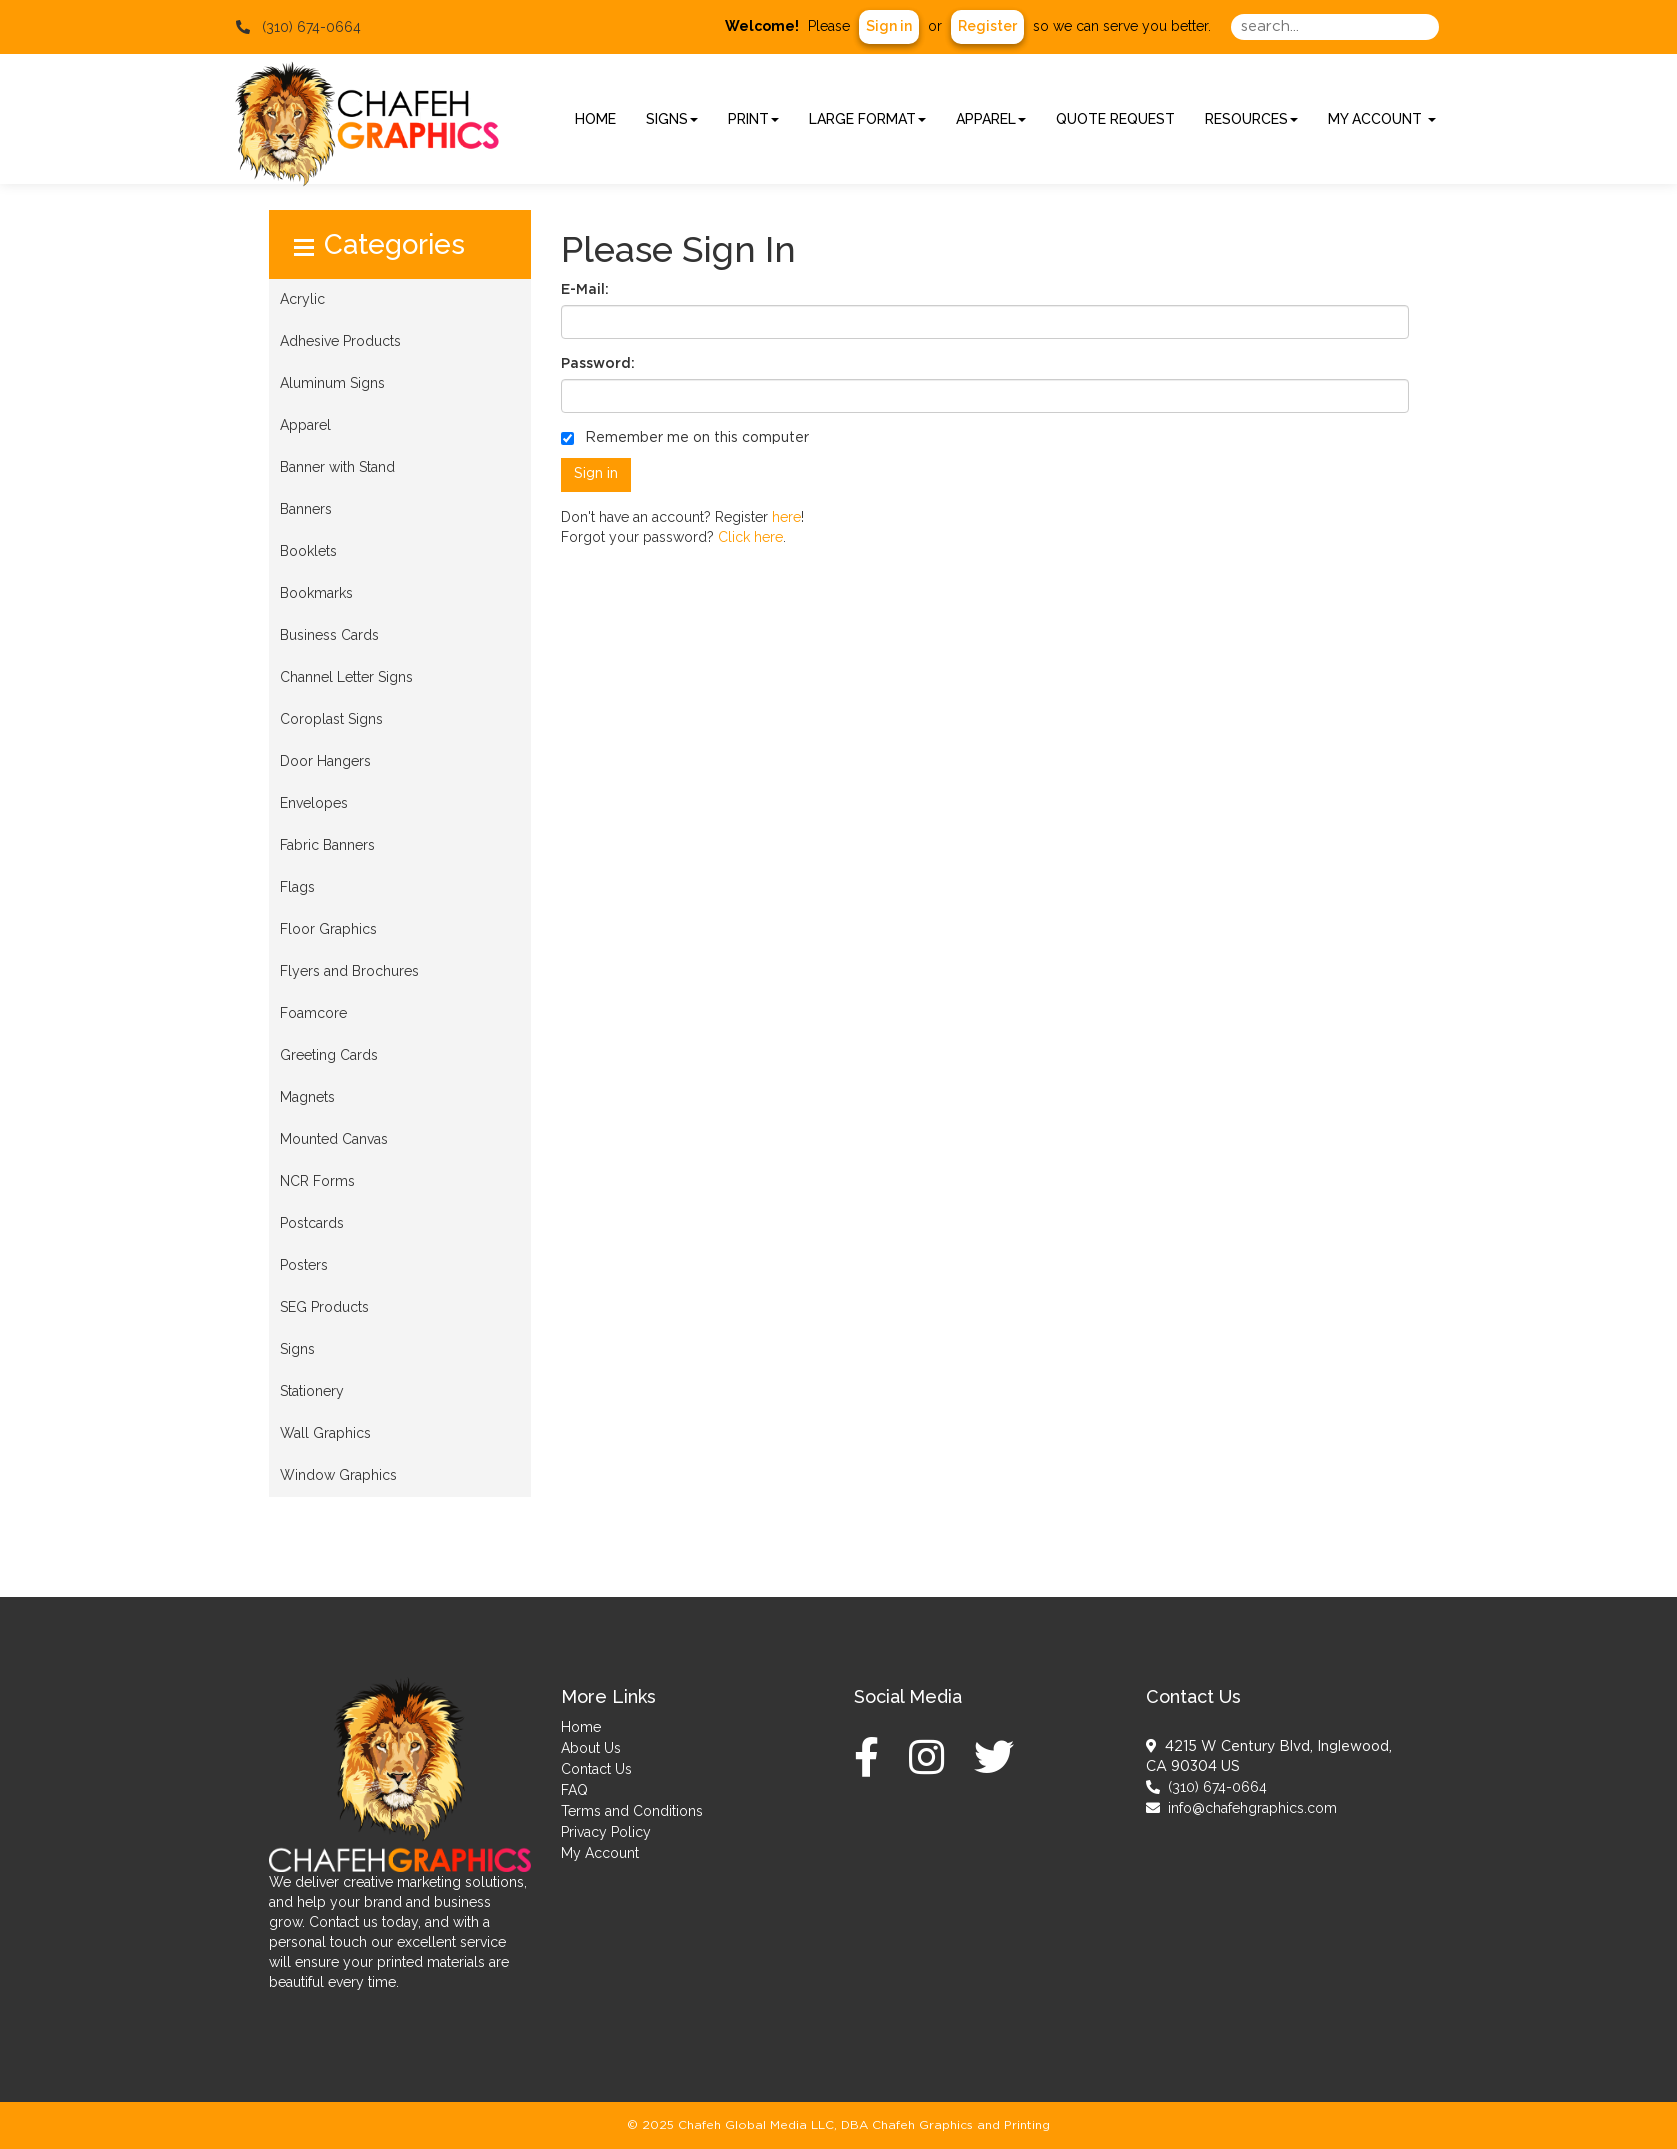 This screenshot has height=2149, width=1677. Describe the element at coordinates (632, 1811) in the screenshot. I see `Terms and Conditions` at that location.